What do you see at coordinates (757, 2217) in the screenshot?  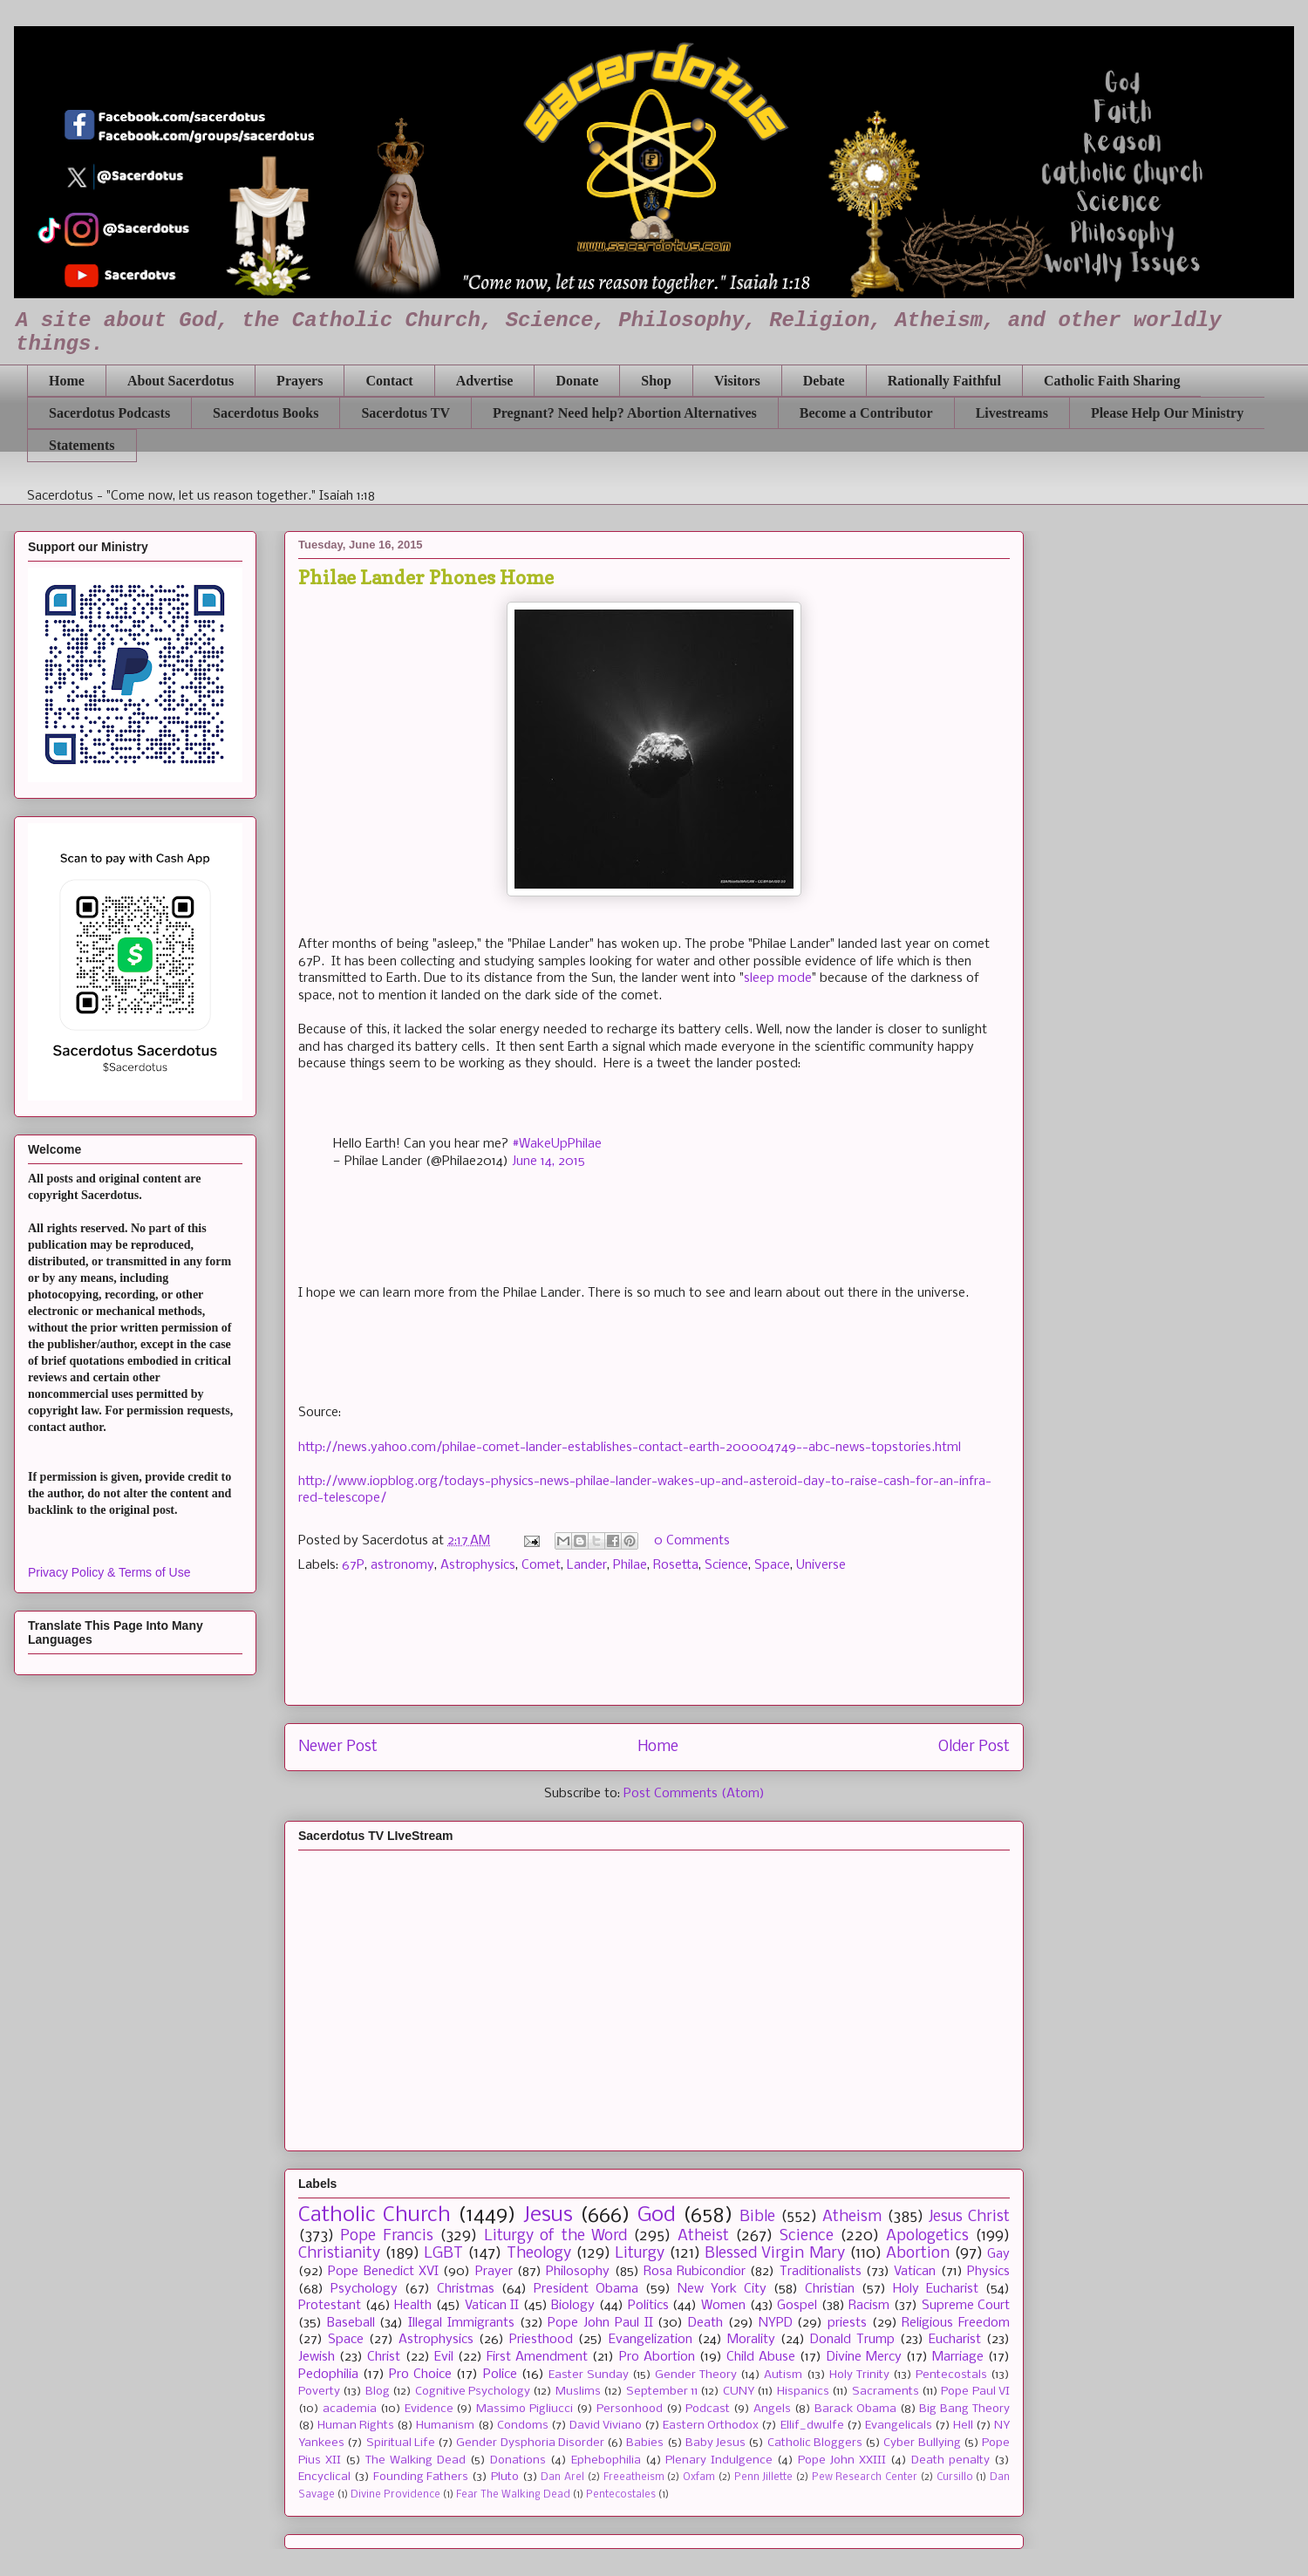 I see `Bible` at bounding box center [757, 2217].